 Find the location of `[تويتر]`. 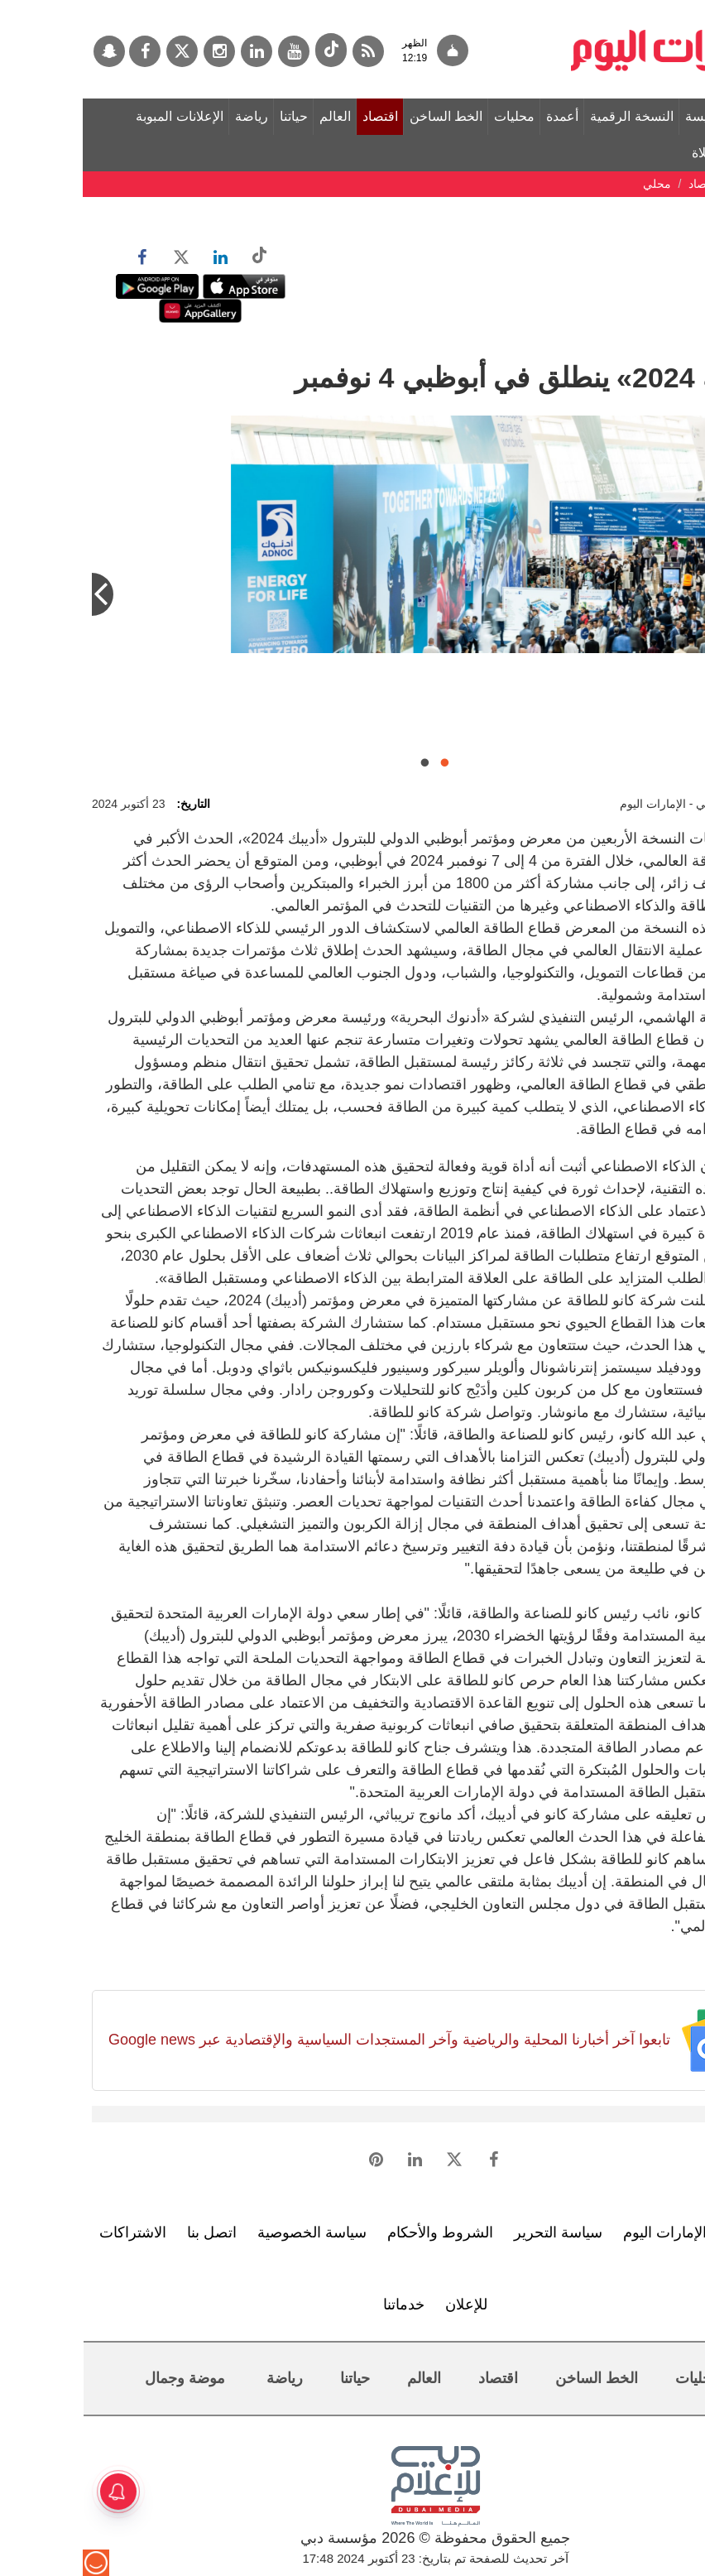

[تويتر] is located at coordinates (99, 51).